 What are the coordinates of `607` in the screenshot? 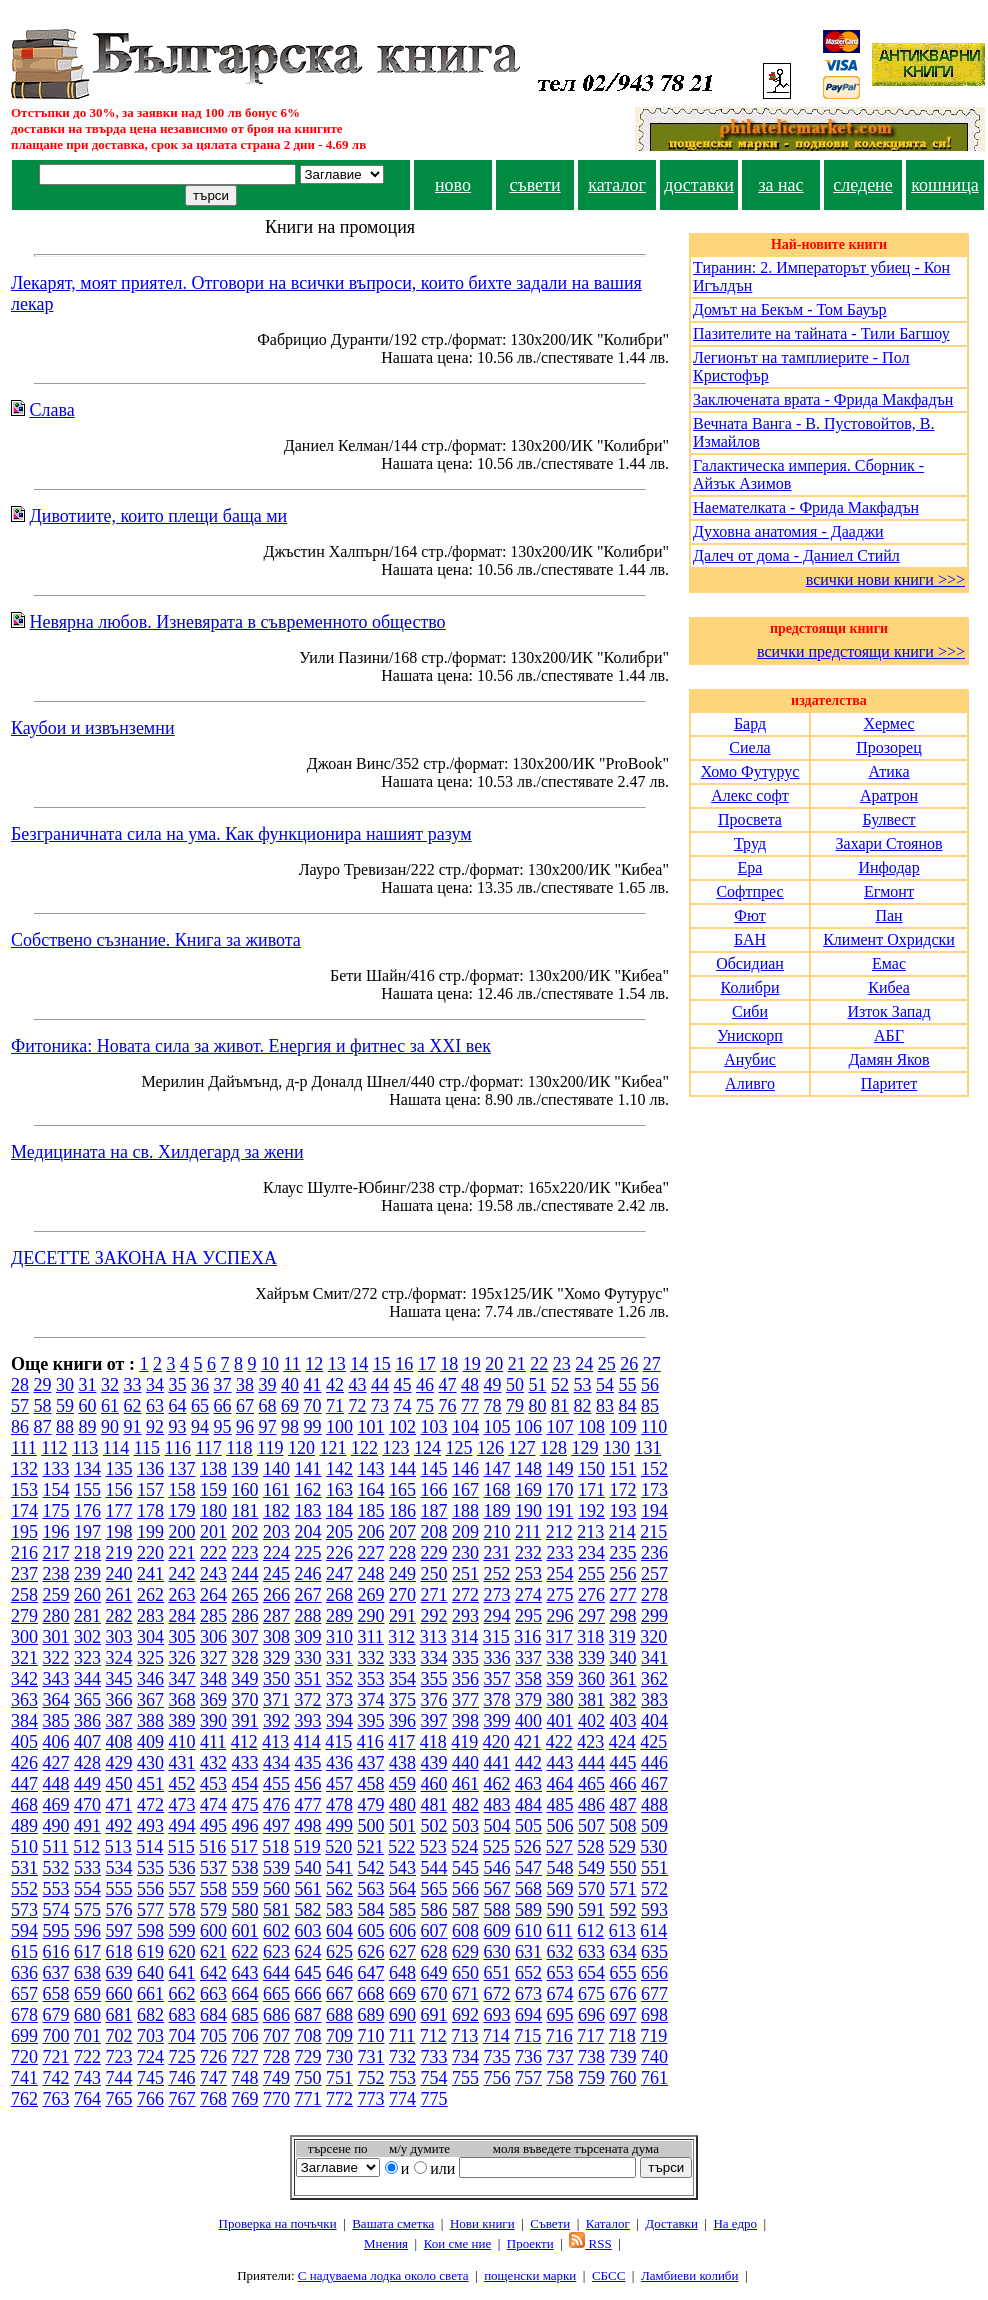 It's located at (434, 1931).